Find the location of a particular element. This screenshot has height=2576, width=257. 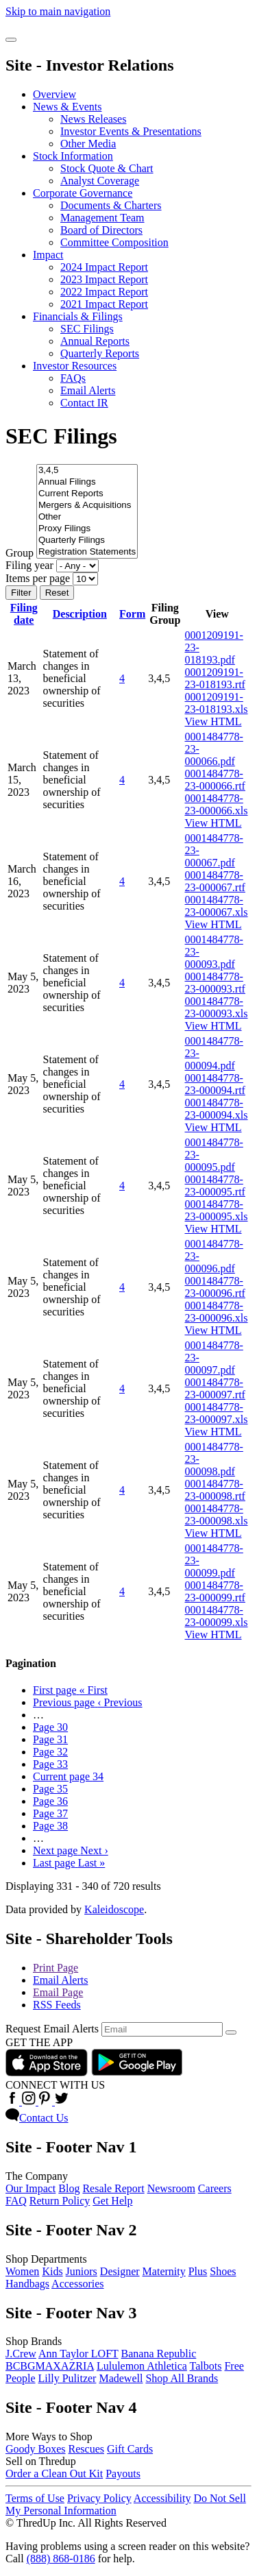

Current Reports is located at coordinates (87, 494).